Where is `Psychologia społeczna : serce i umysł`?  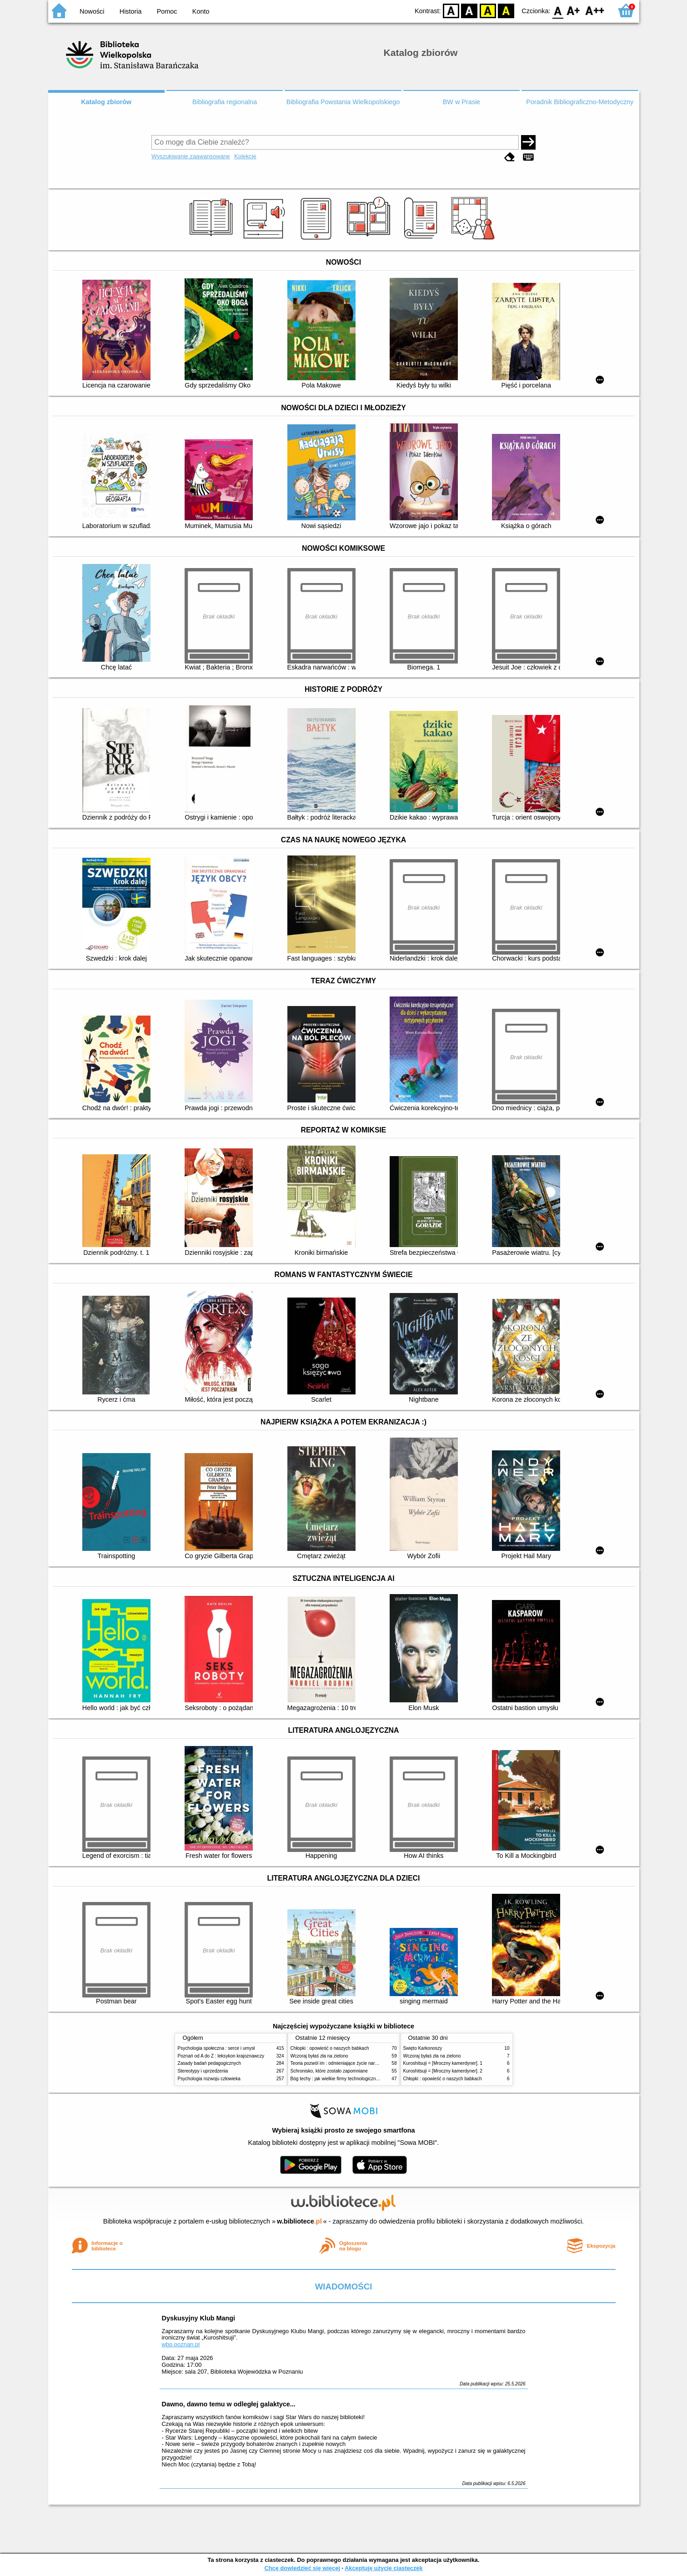 Psychologia społeczna : serce i umysł is located at coordinates (216, 2048).